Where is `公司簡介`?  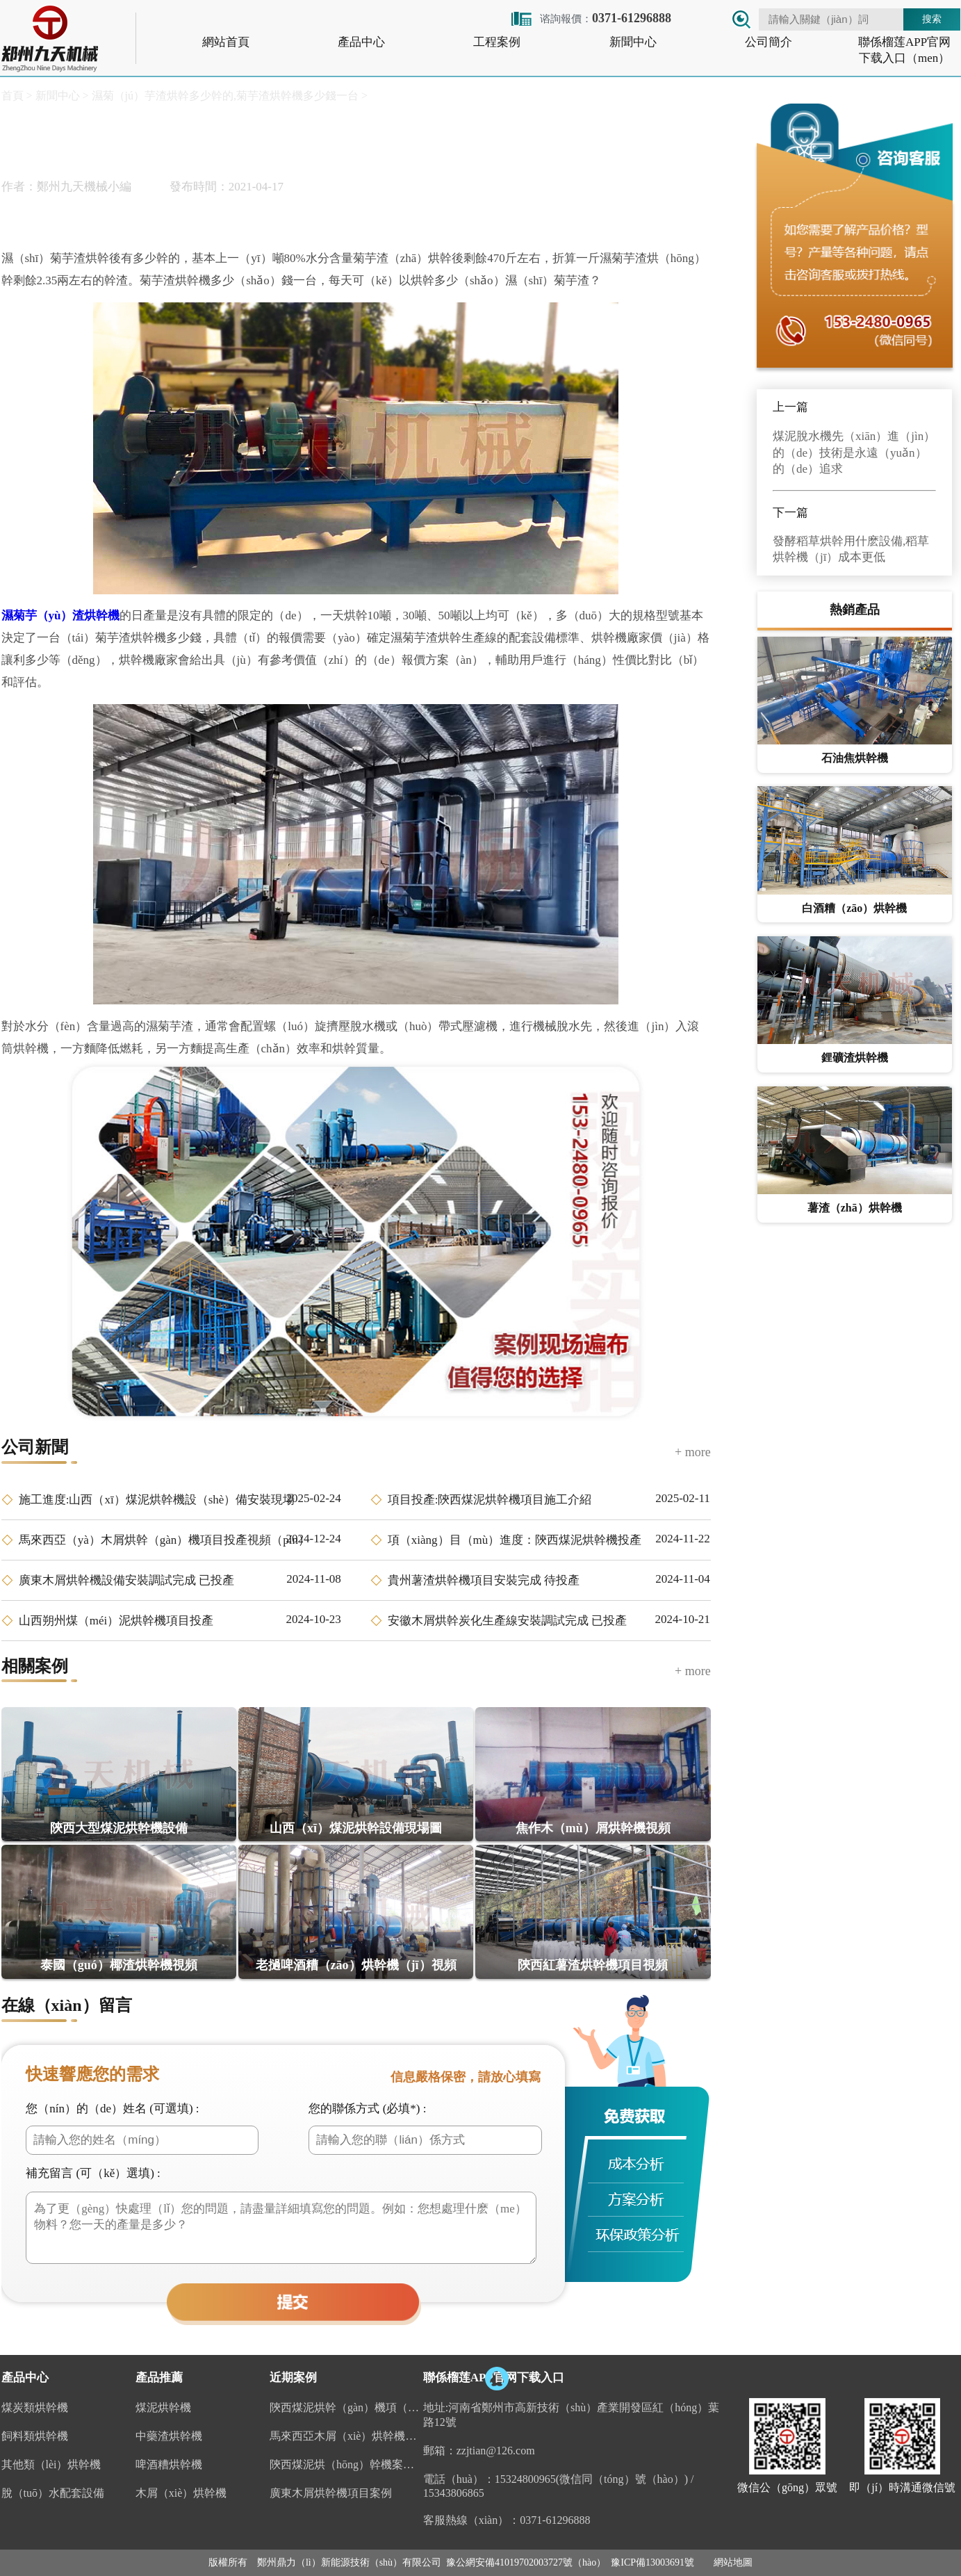 公司簡介 is located at coordinates (768, 42).